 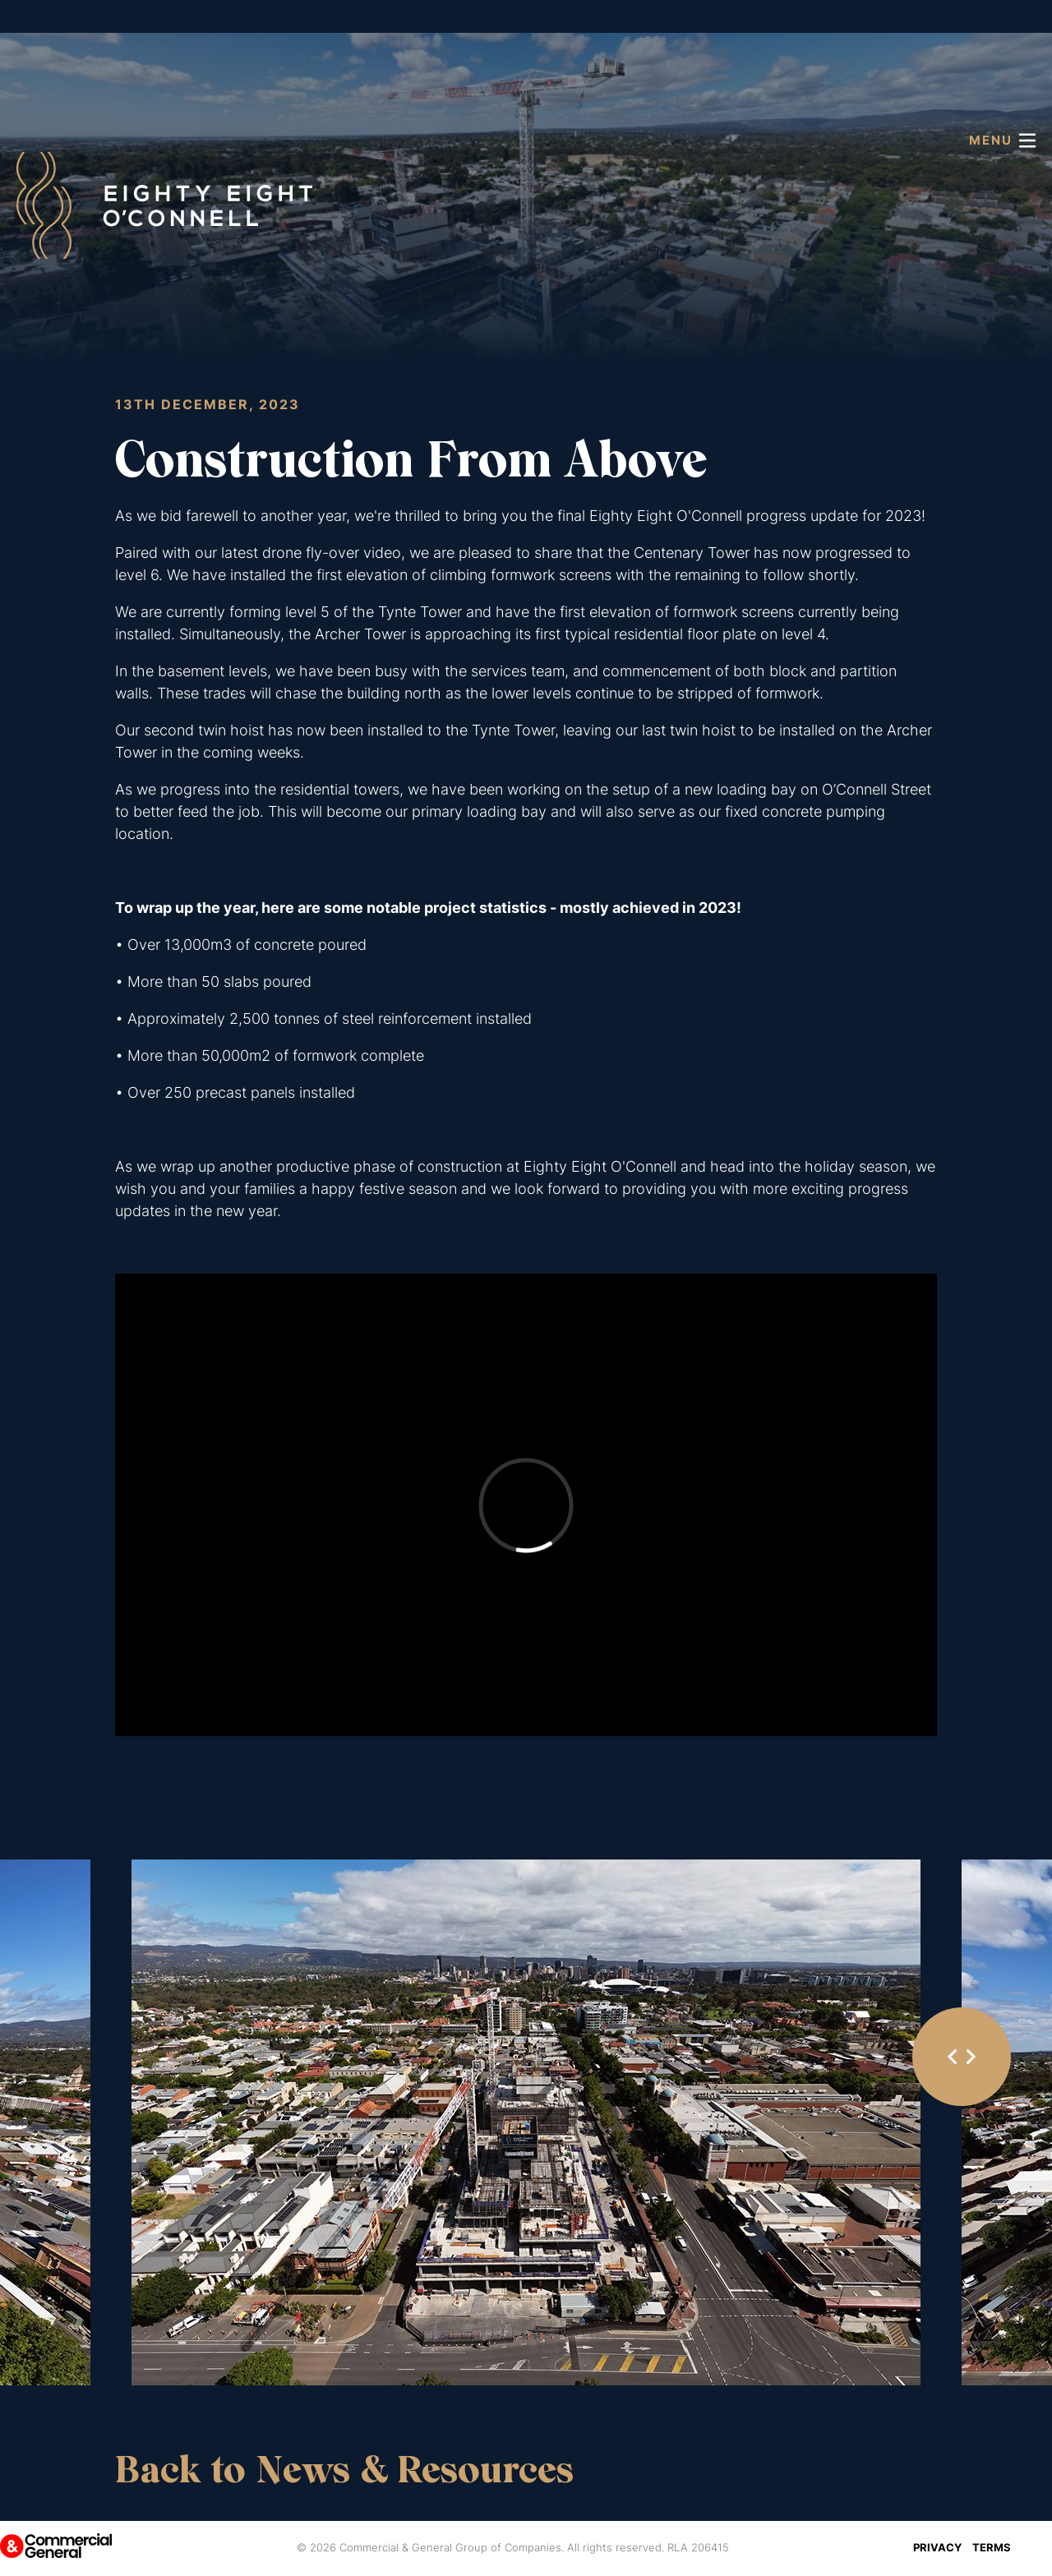 What do you see at coordinates (953, 2056) in the screenshot?
I see `[Go to last slide]` at bounding box center [953, 2056].